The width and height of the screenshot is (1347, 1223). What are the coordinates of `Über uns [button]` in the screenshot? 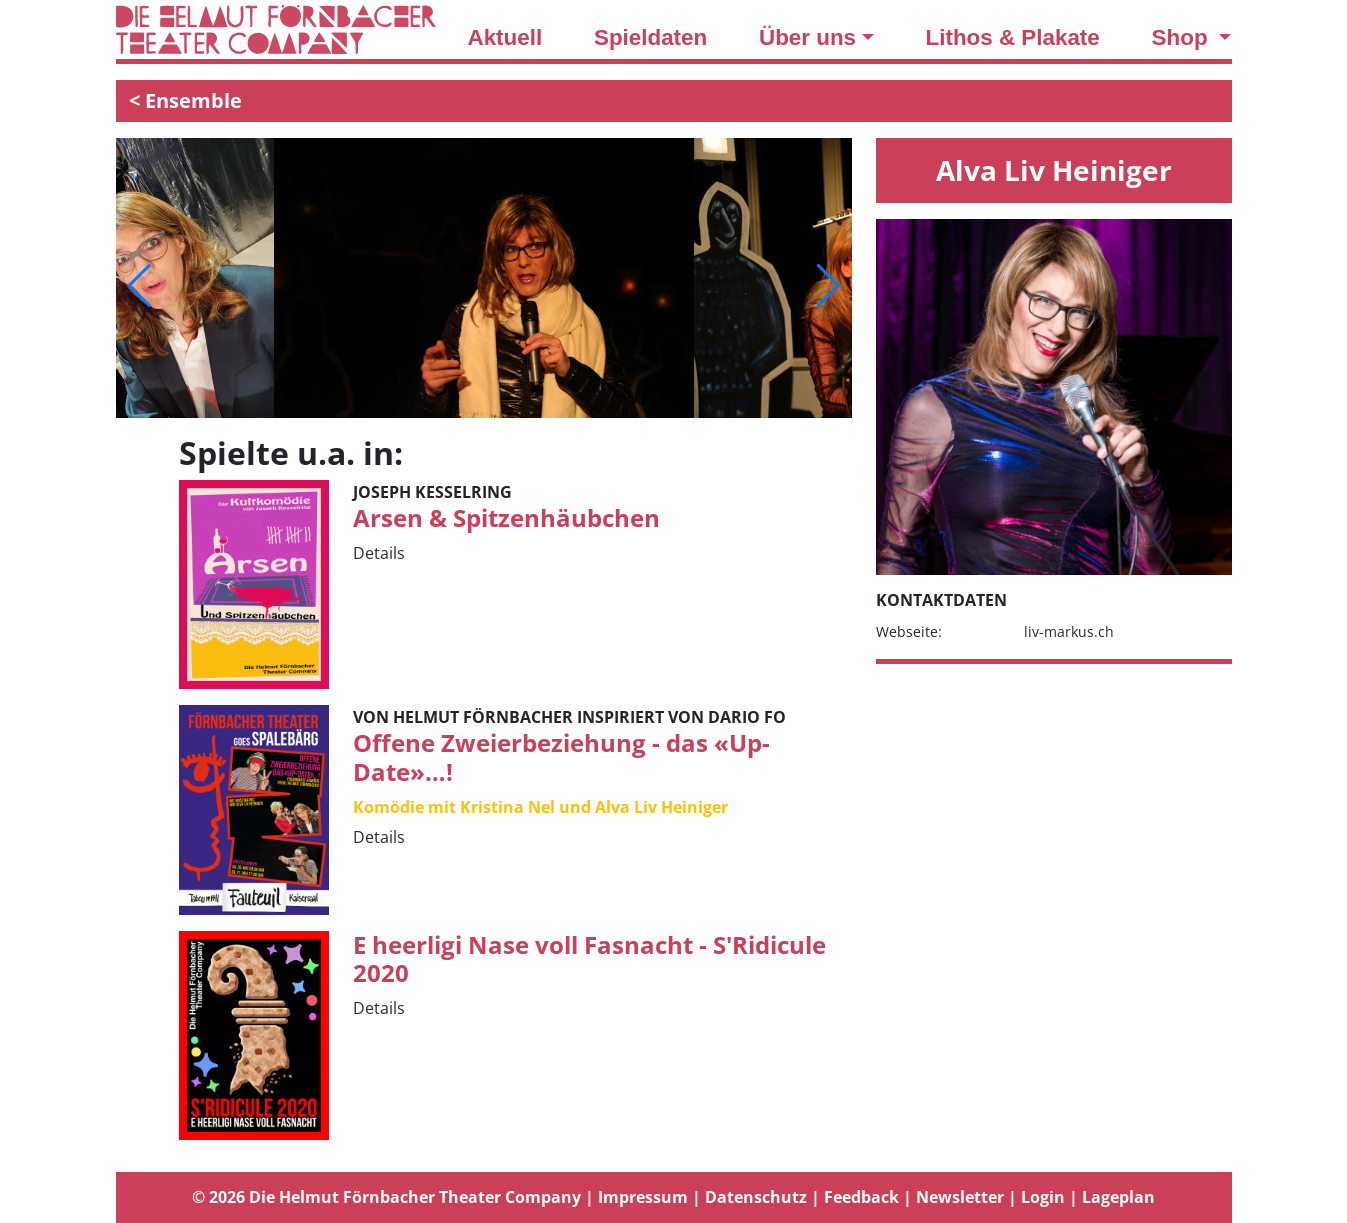 It's located at (807, 37).